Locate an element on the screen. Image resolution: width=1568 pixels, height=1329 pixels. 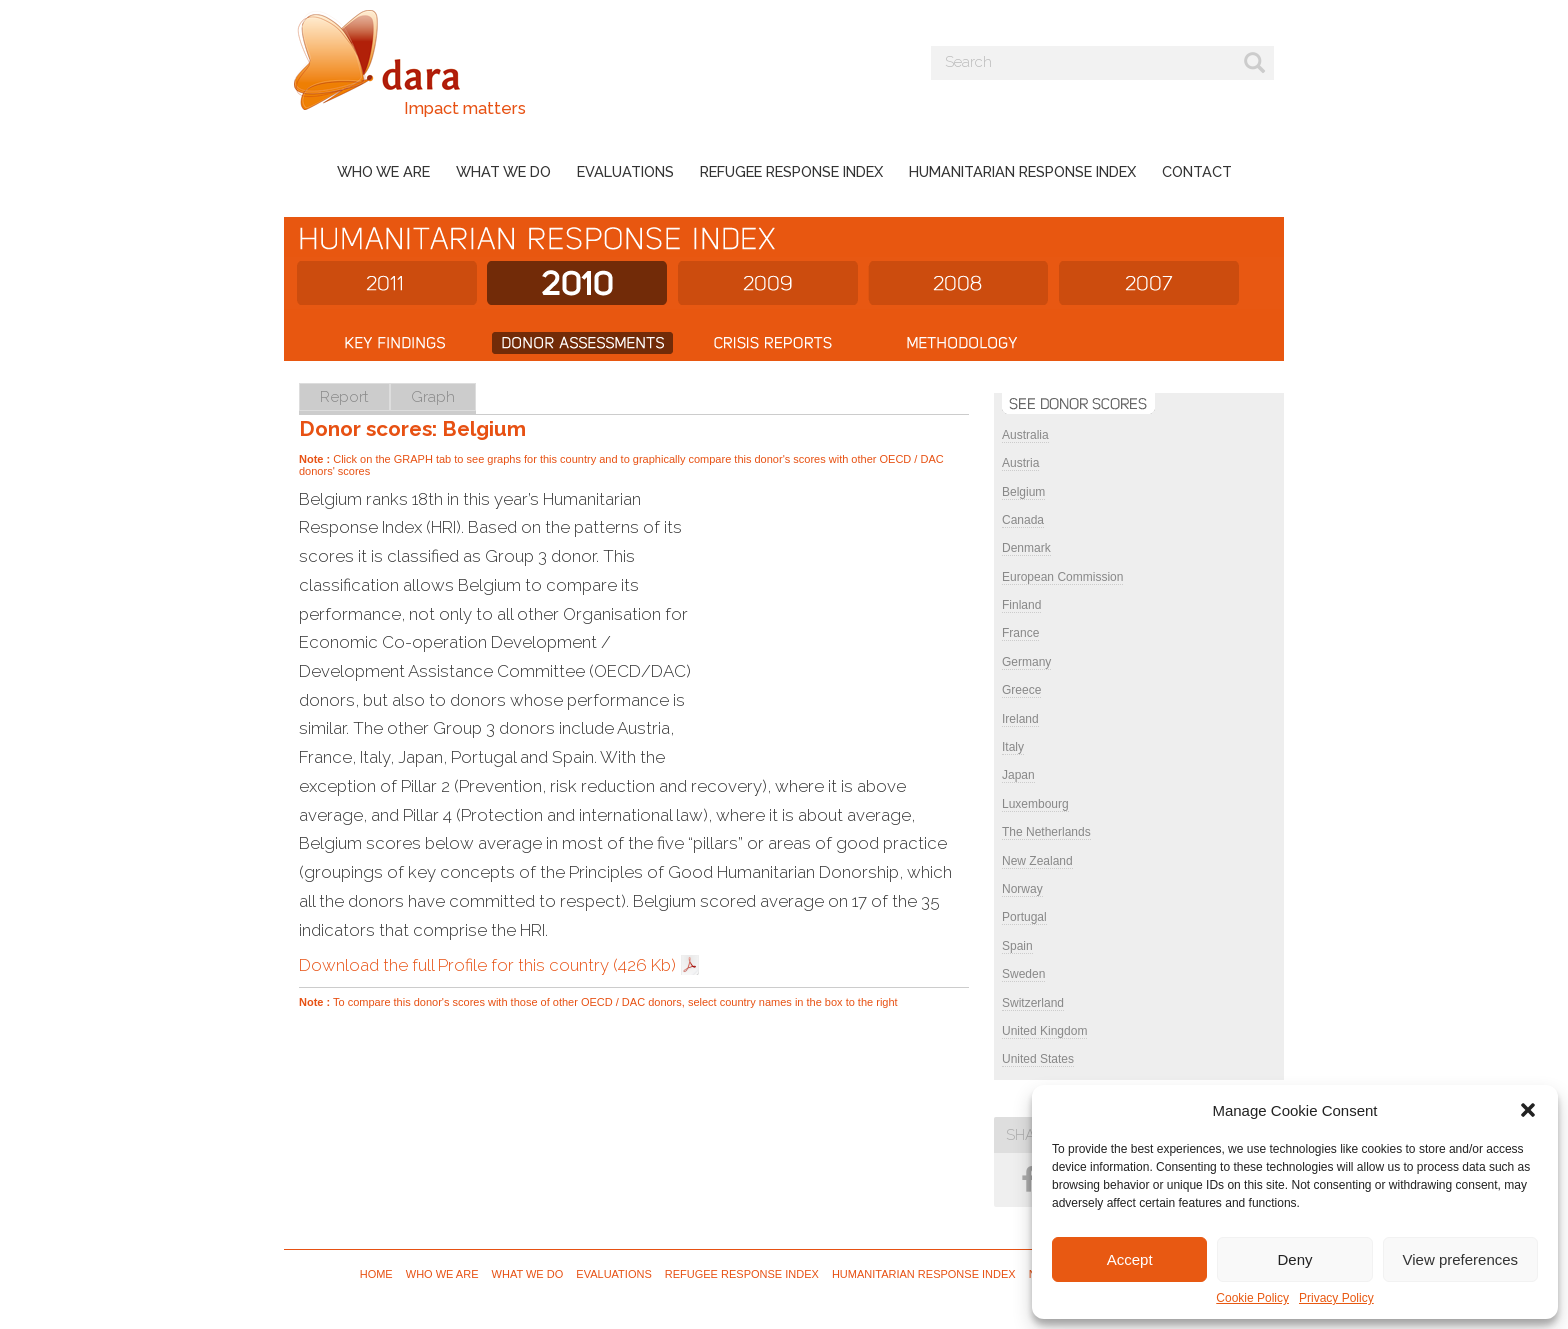
New Zealand is located at coordinates (1037, 861).